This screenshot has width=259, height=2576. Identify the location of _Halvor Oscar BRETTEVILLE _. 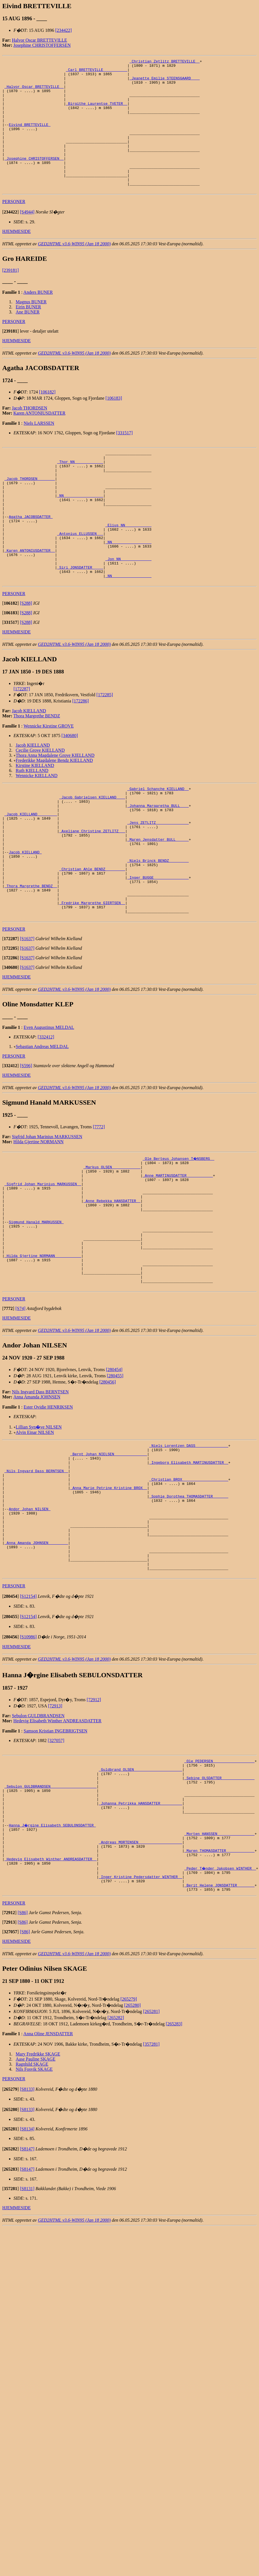
(34, 92).